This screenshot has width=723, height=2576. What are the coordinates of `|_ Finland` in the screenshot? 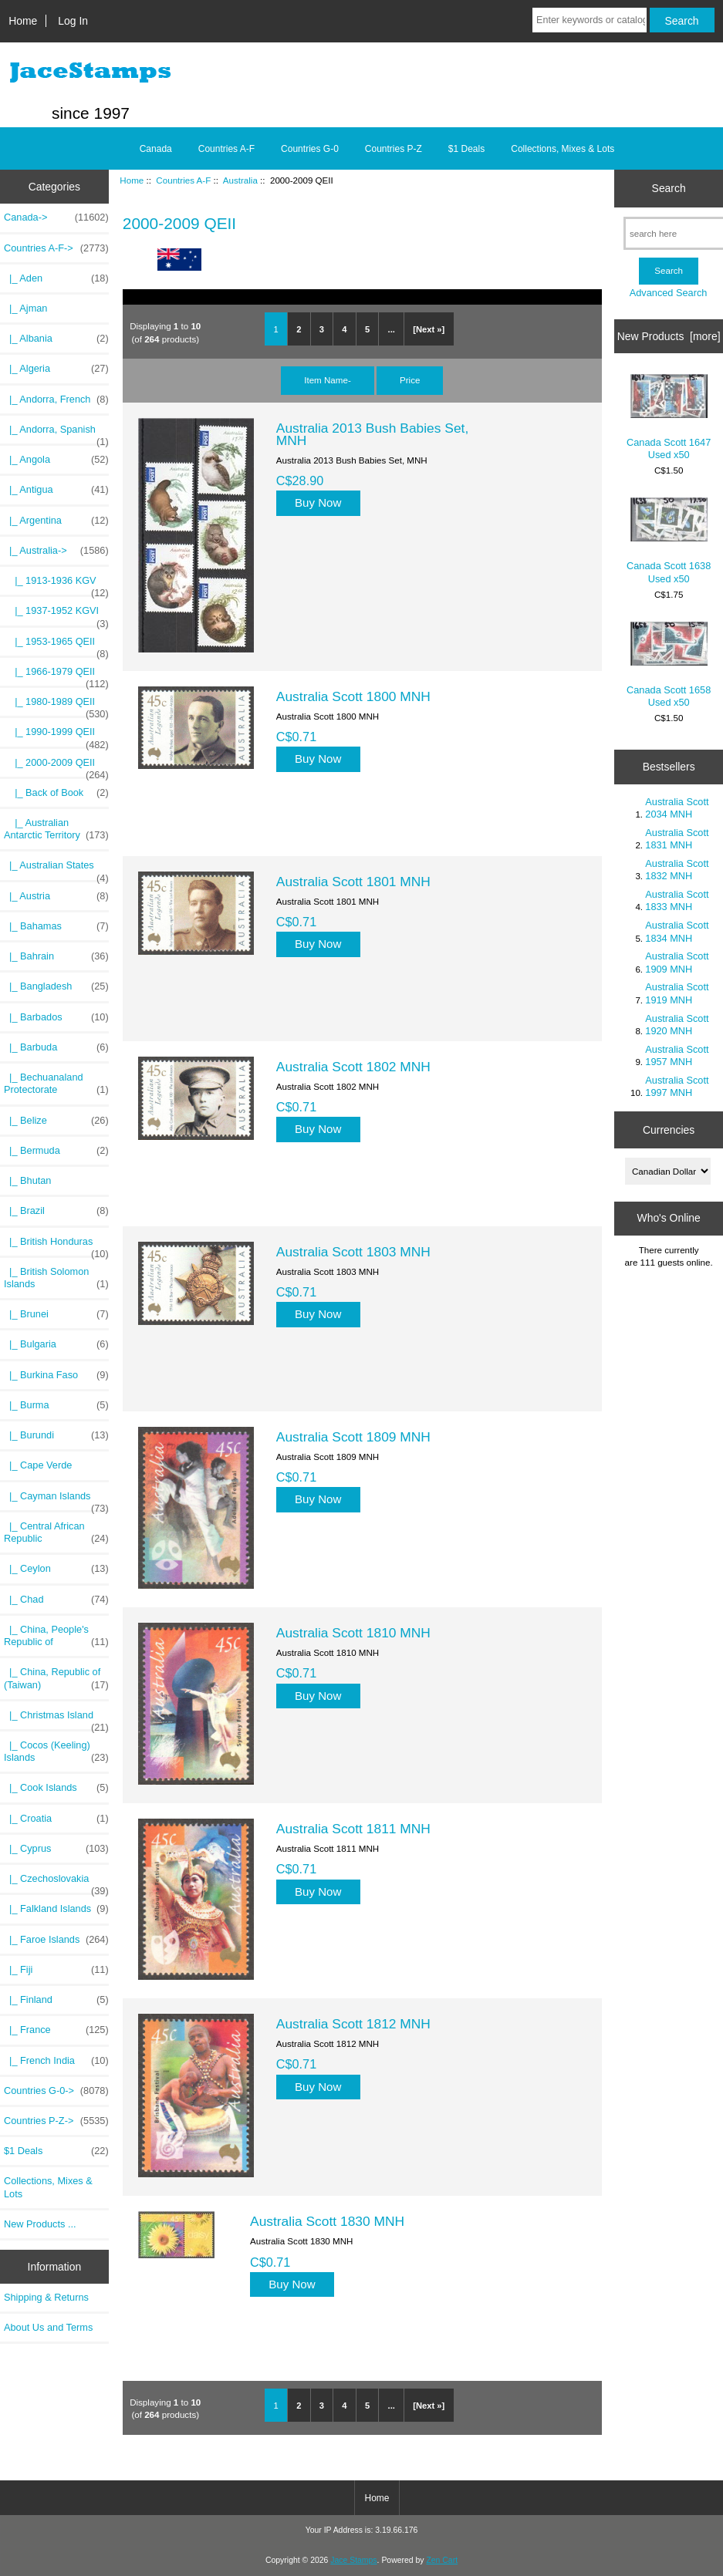 It's located at (56, 2000).